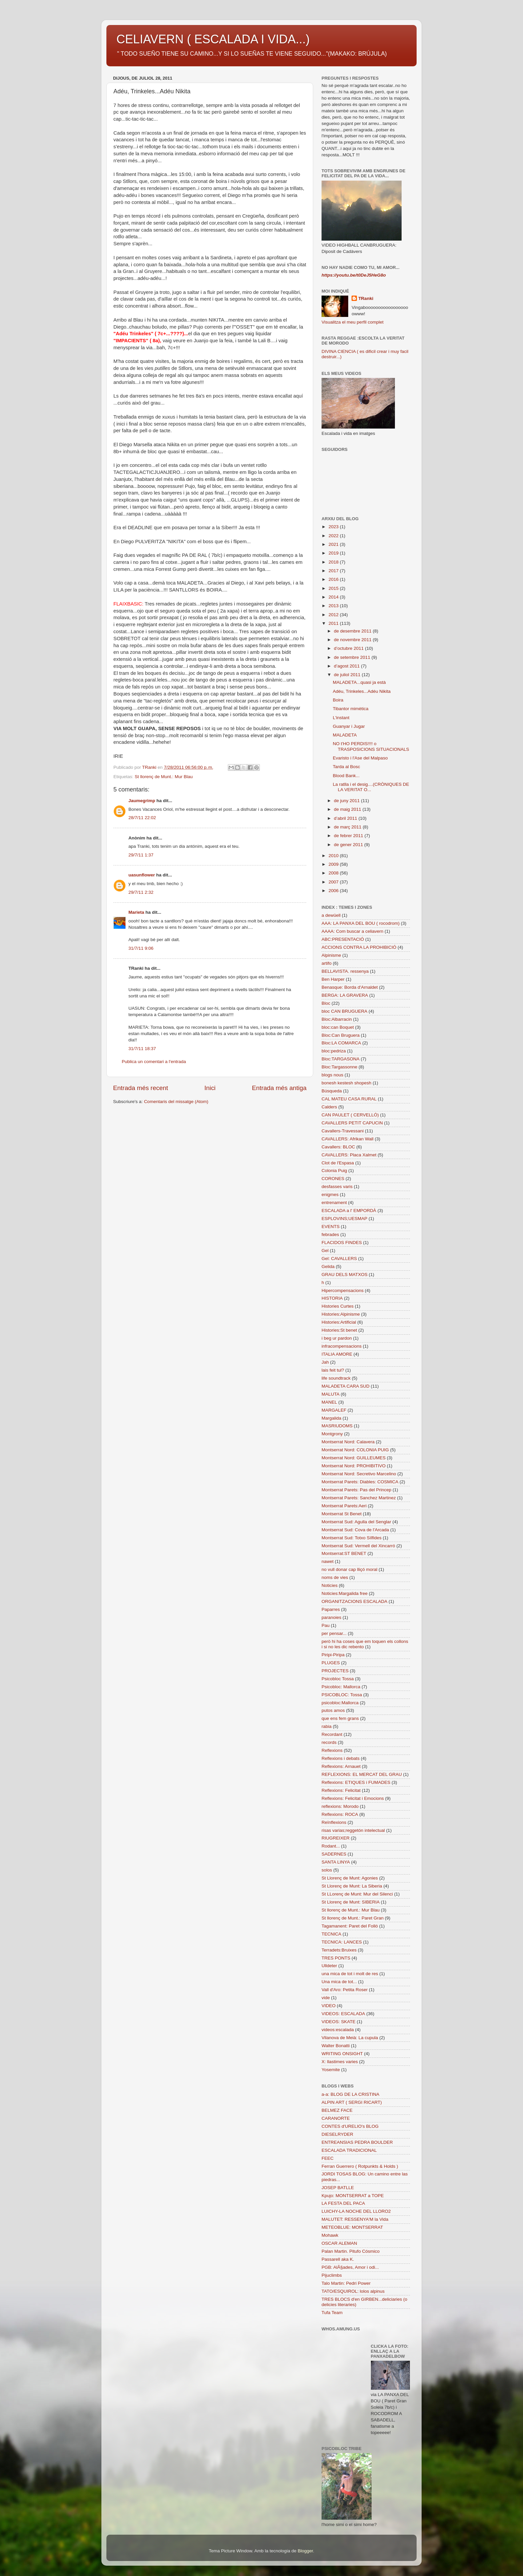 This screenshot has height=2576, width=523. Describe the element at coordinates (333, 1654) in the screenshot. I see `Piripi-Piripa` at that location.